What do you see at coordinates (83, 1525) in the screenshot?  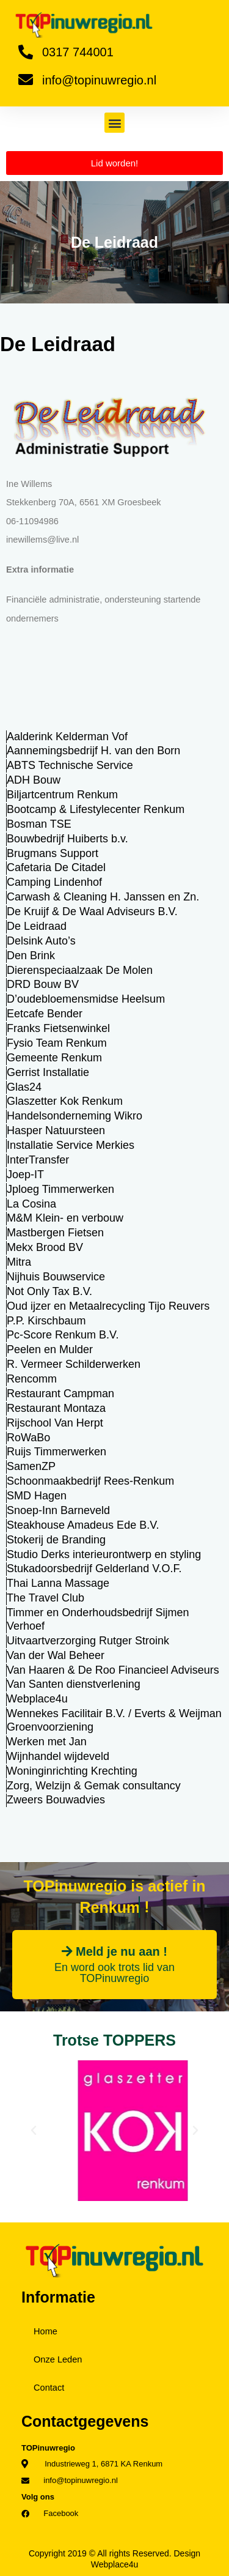 I see `Steakhouse Amadeus Ede B.V.` at bounding box center [83, 1525].